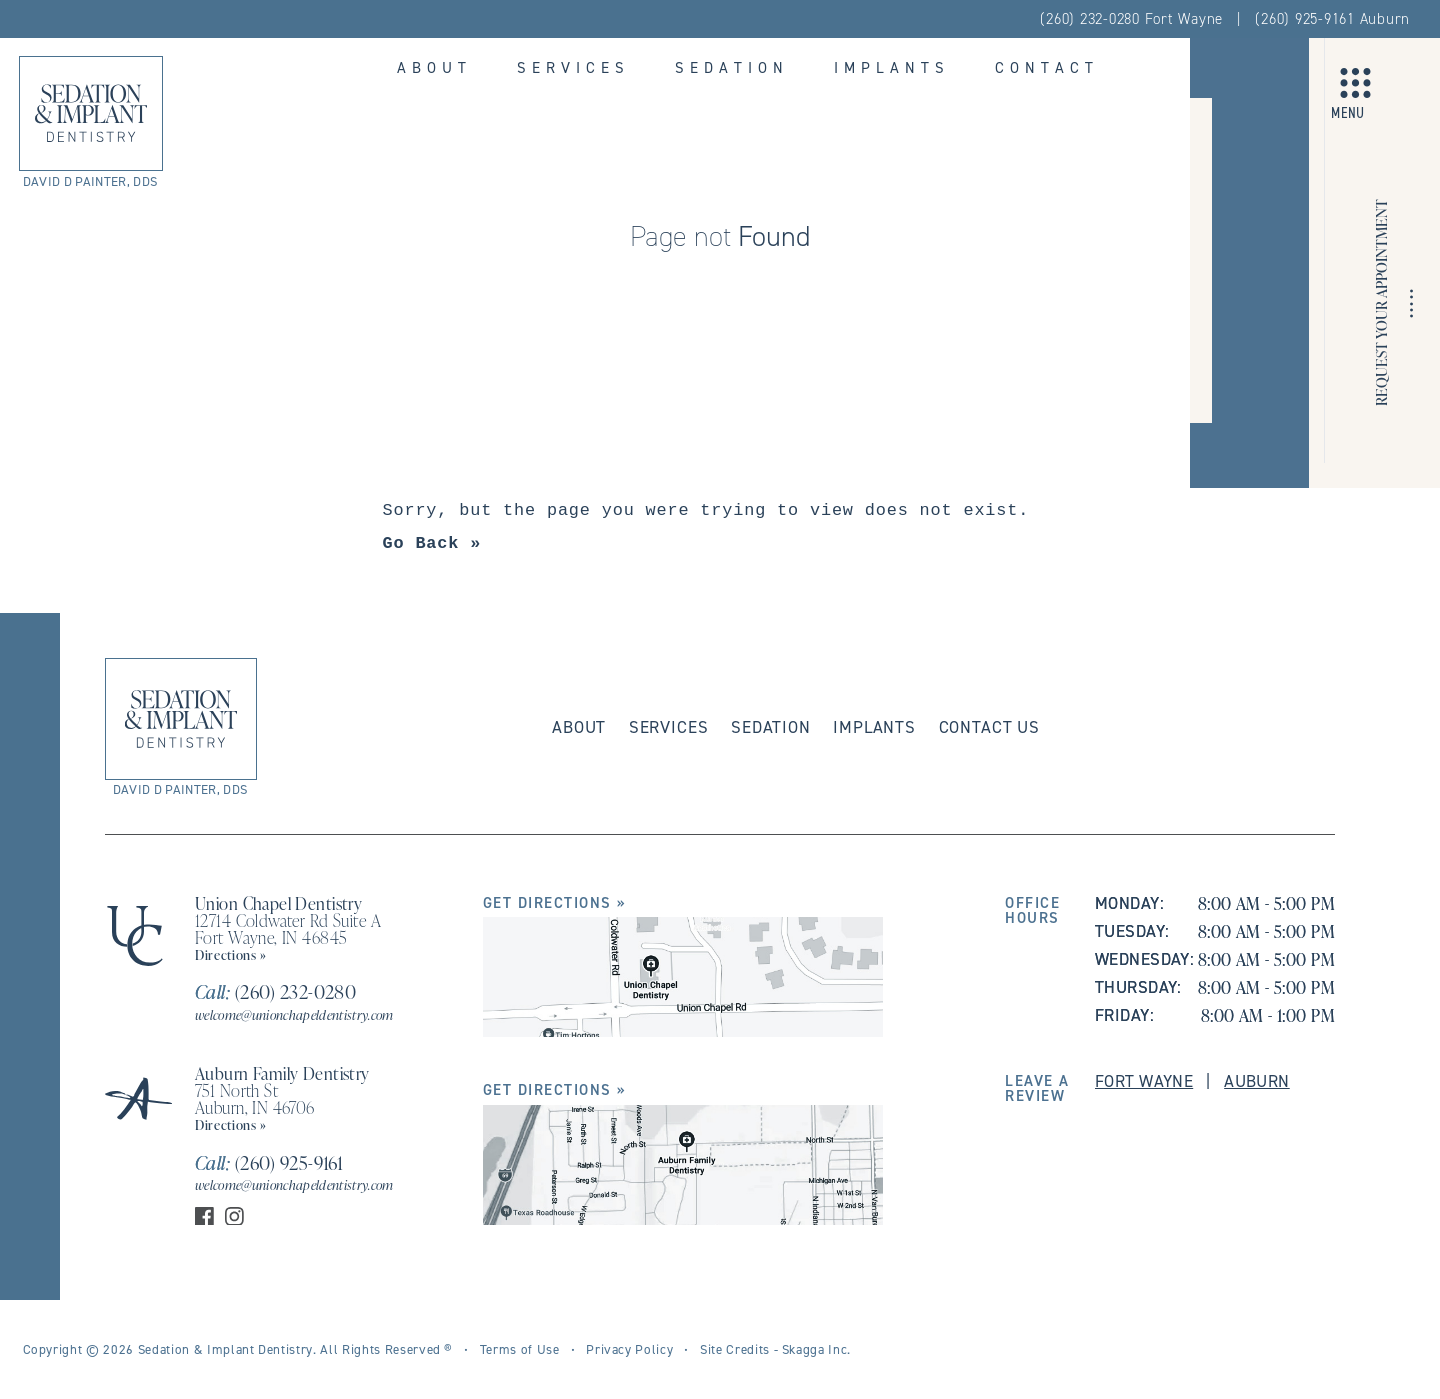 The height and width of the screenshot is (1399, 1440). I want to click on Auburn, so click(1257, 1081).